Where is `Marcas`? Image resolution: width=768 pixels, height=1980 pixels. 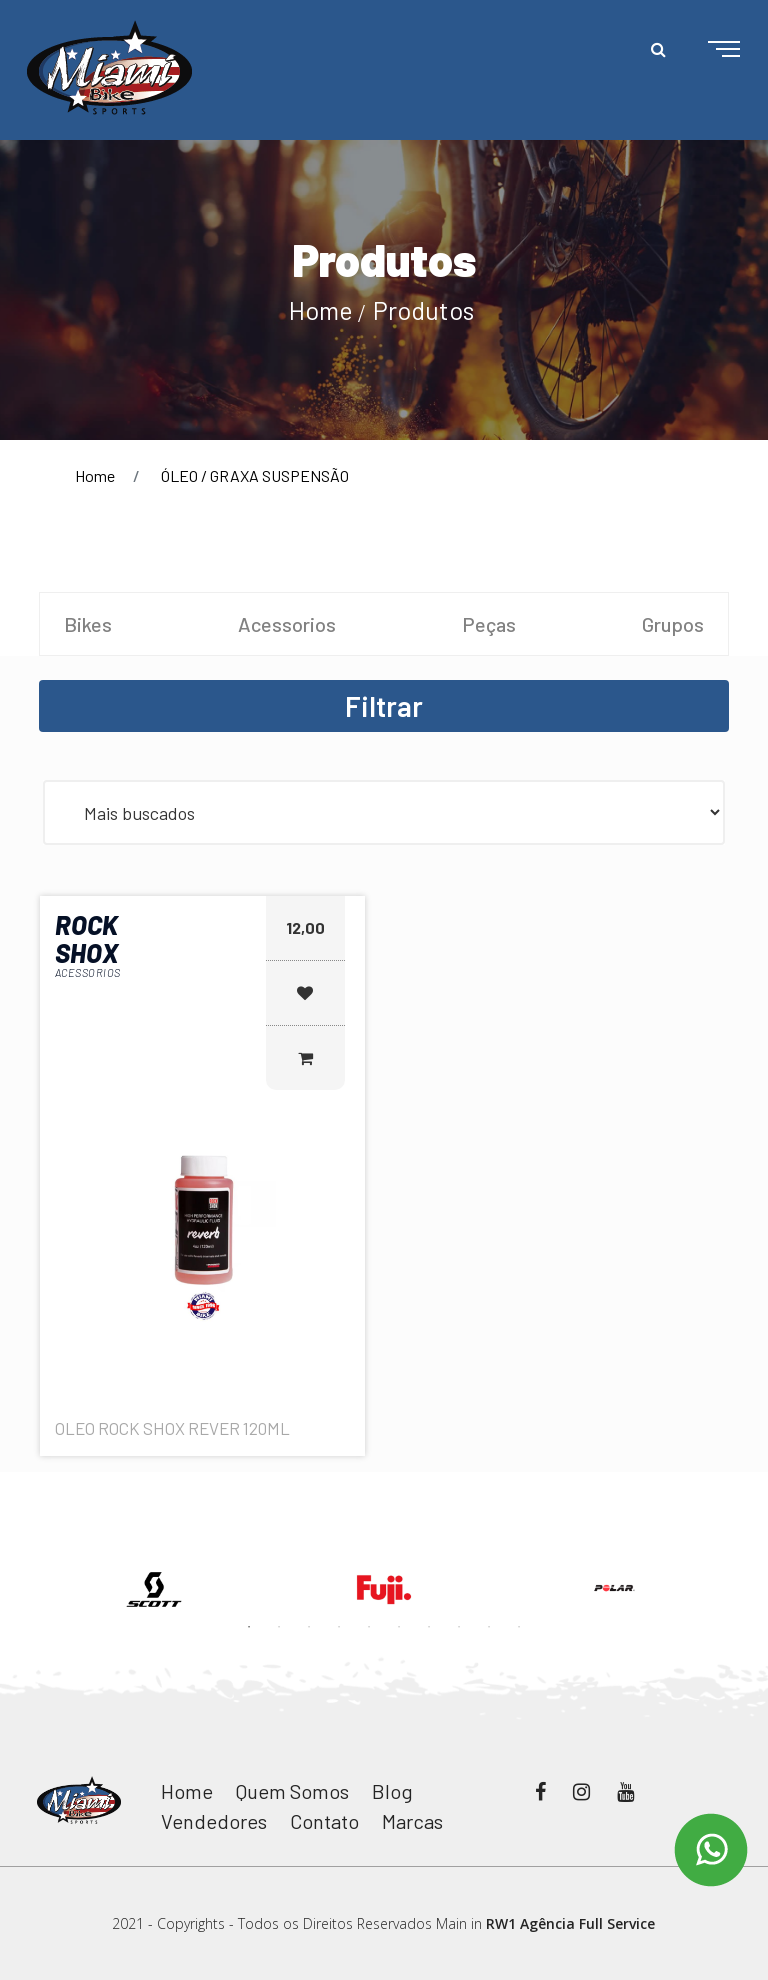
Marcas is located at coordinates (412, 1821).